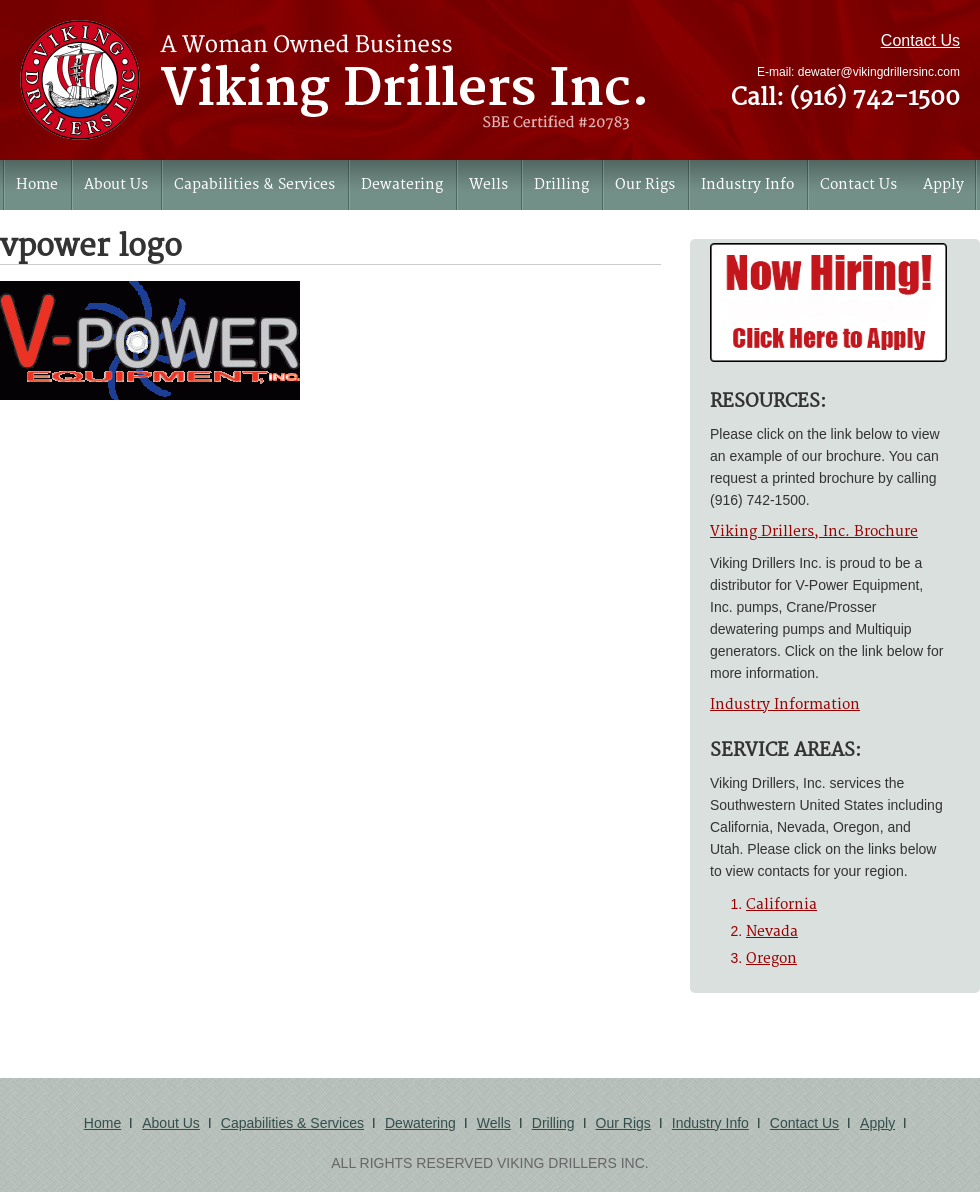 The width and height of the screenshot is (980, 1192). I want to click on Dewatering, so click(402, 184).